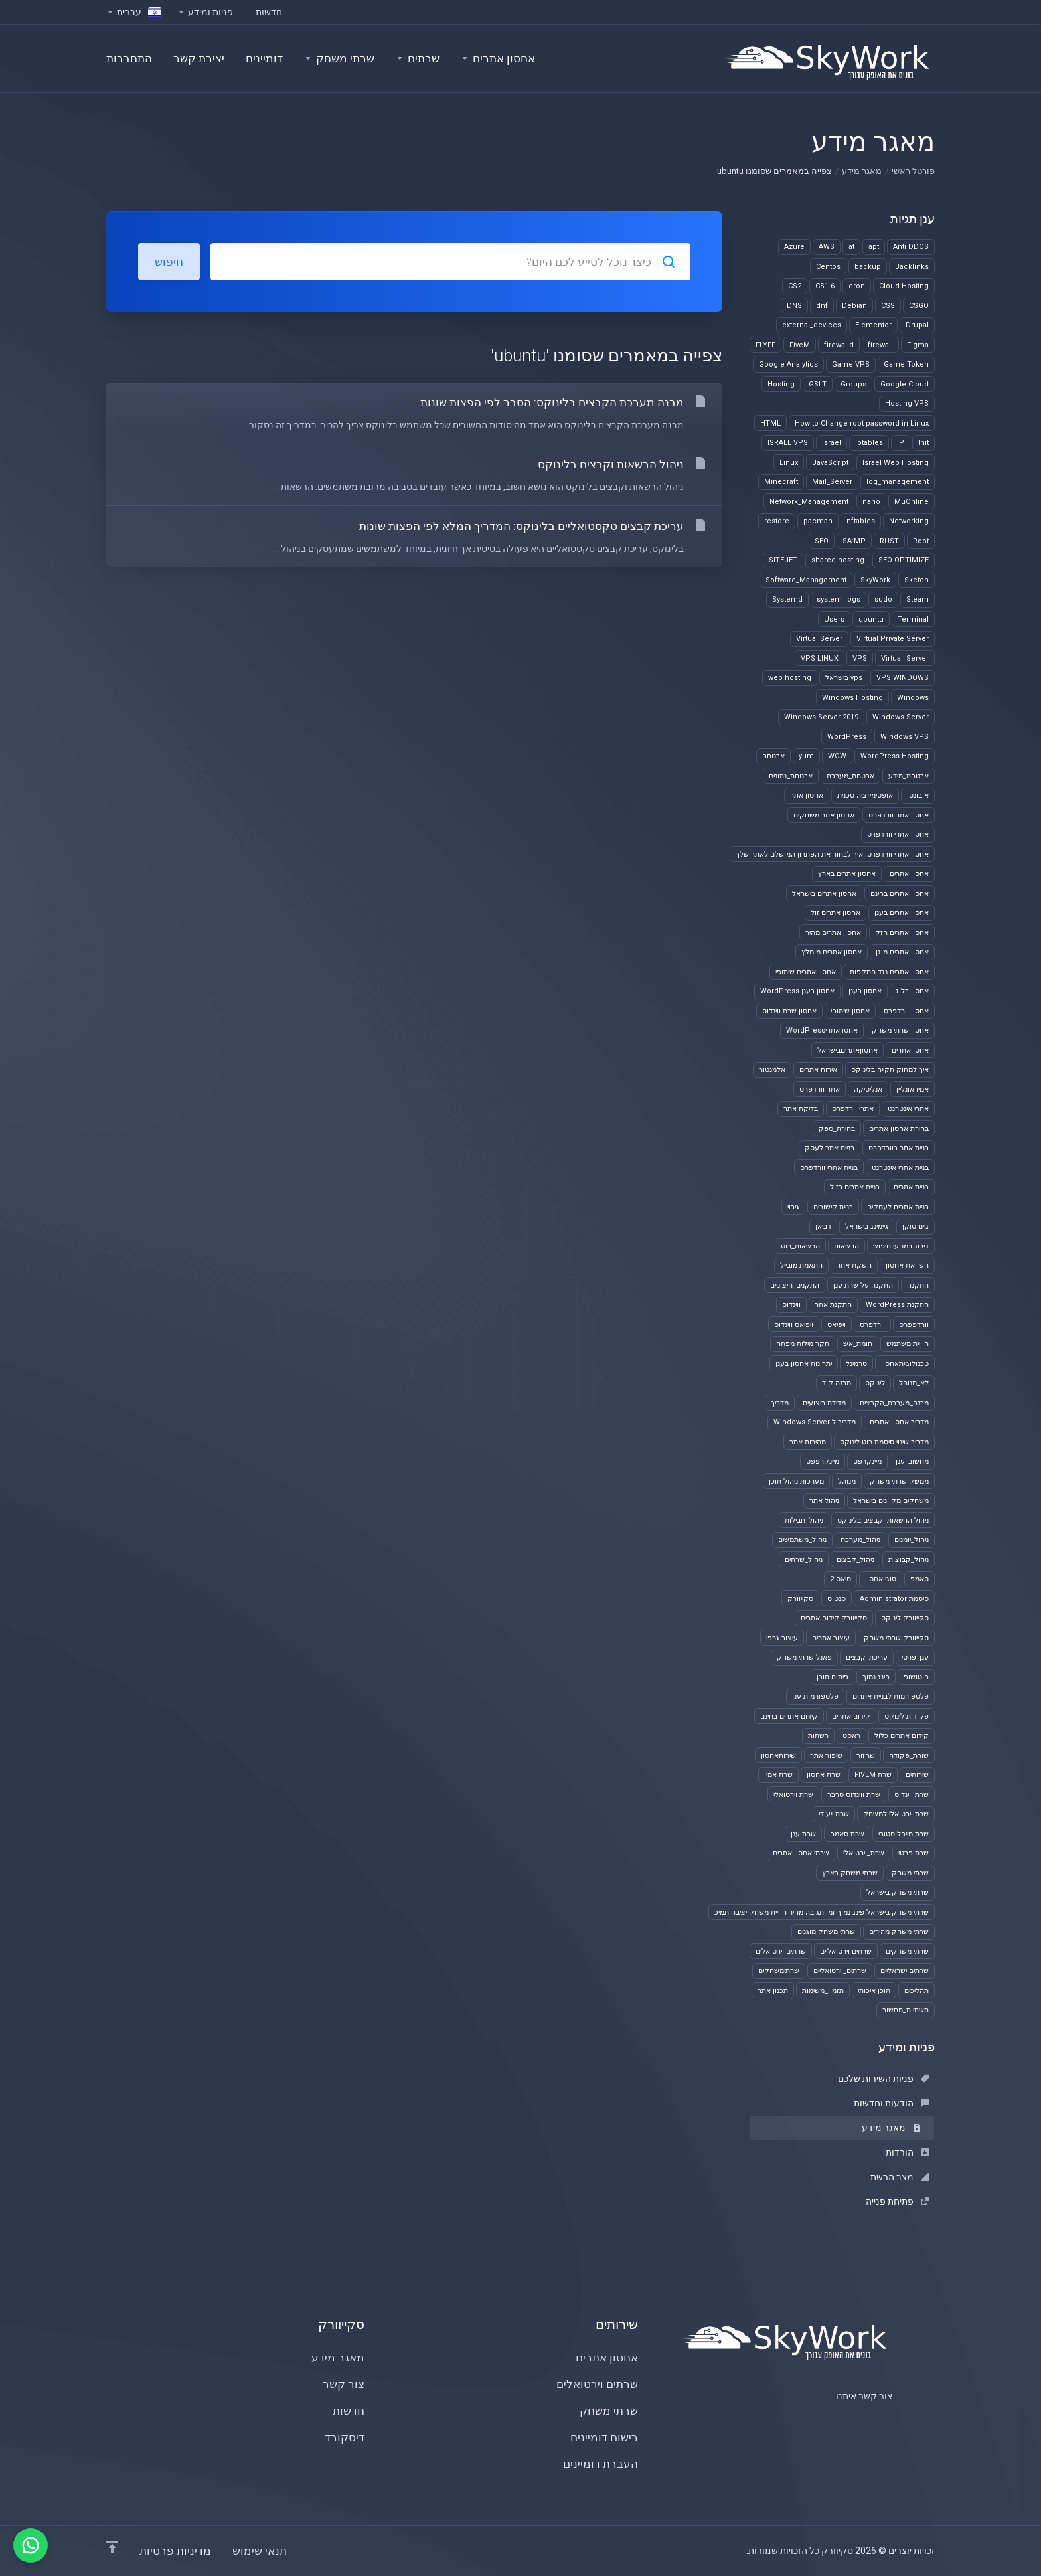 The width and height of the screenshot is (1041, 2576). Describe the element at coordinates (802, 1343) in the screenshot. I see `חקר מילות מפתח` at that location.